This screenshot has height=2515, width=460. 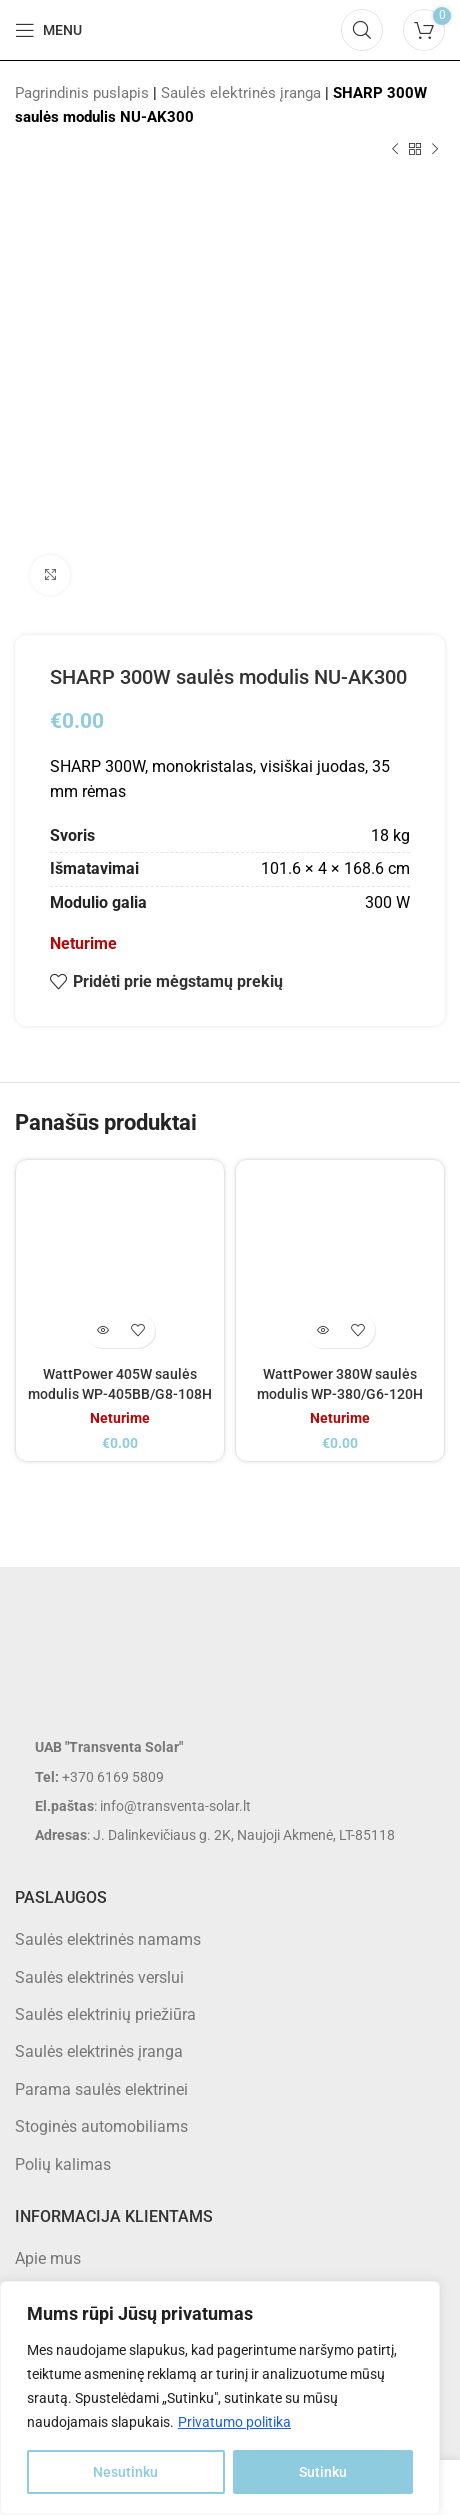 I want to click on Saulės elektrinės verslui, so click(x=99, y=1977).